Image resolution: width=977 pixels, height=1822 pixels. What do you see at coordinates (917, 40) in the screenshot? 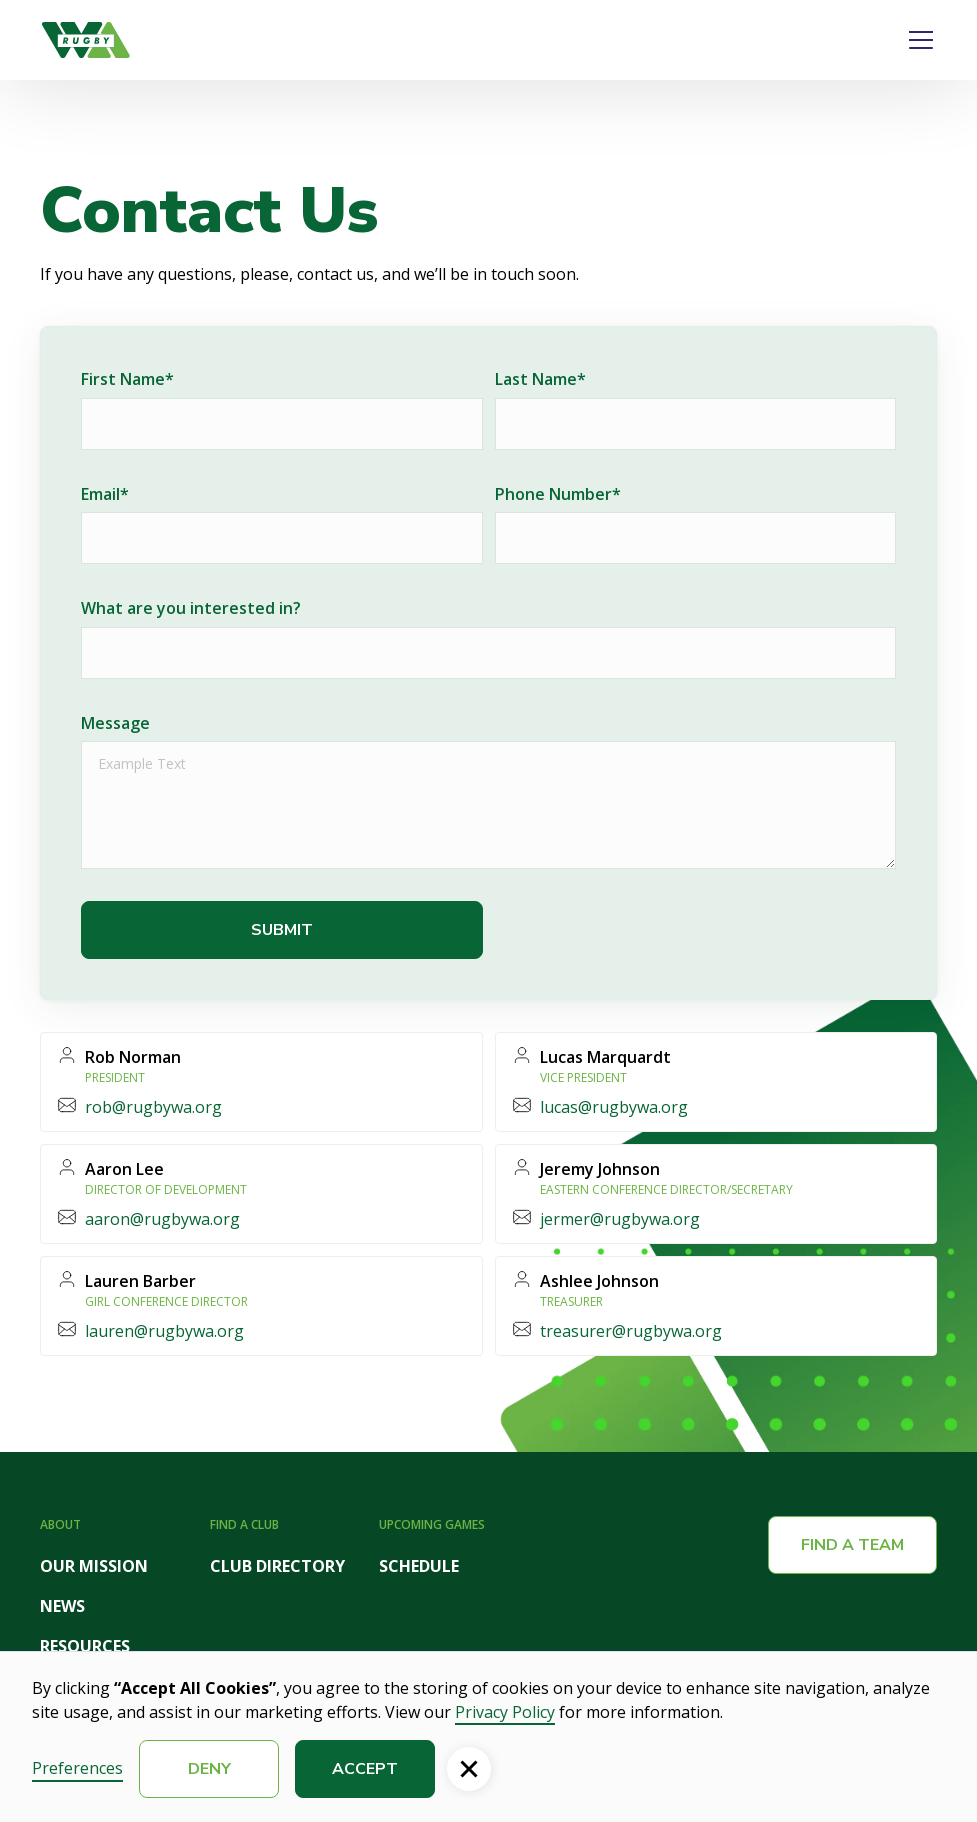
I see `[button]` at bounding box center [917, 40].